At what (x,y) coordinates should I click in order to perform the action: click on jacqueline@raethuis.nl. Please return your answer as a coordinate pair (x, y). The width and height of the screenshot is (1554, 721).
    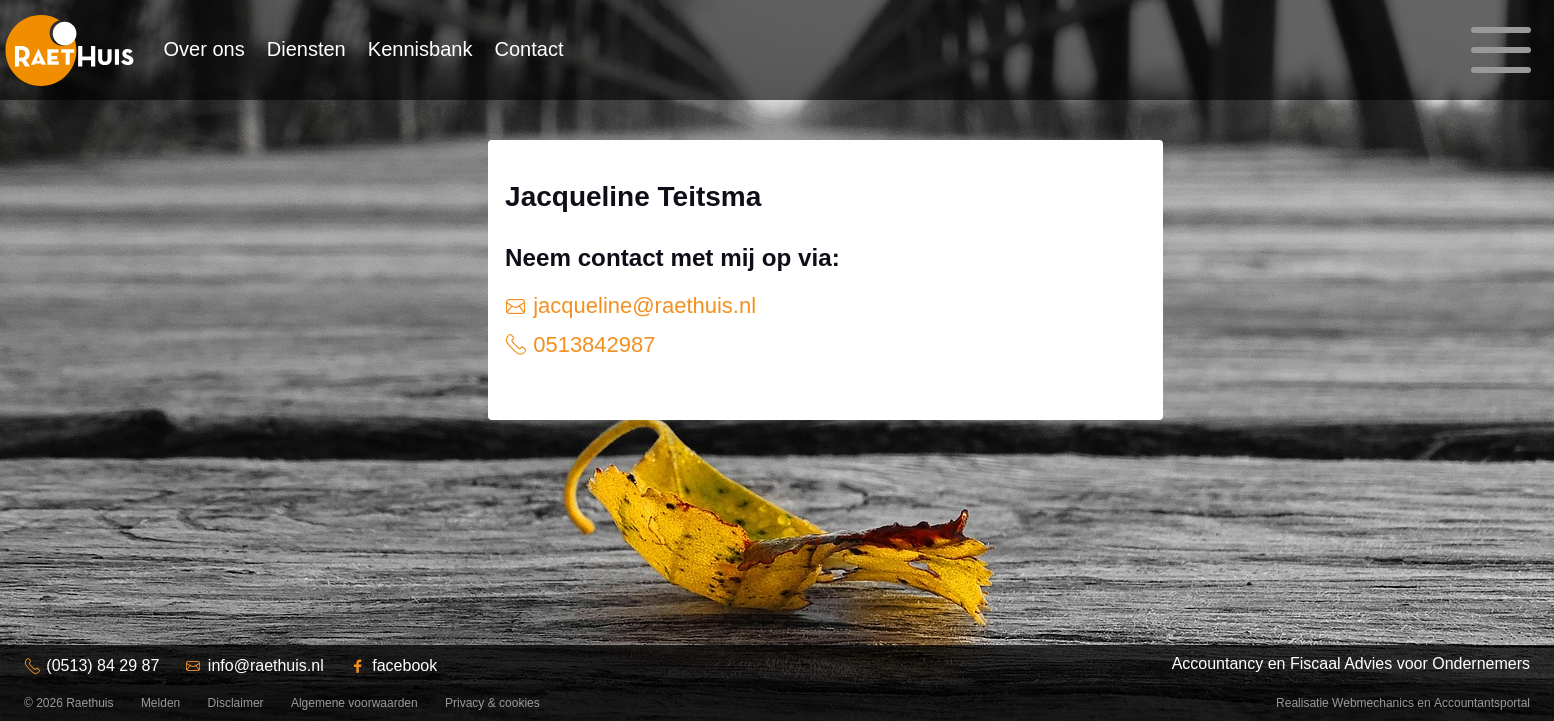
    Looking at the image, I should click on (641, 305).